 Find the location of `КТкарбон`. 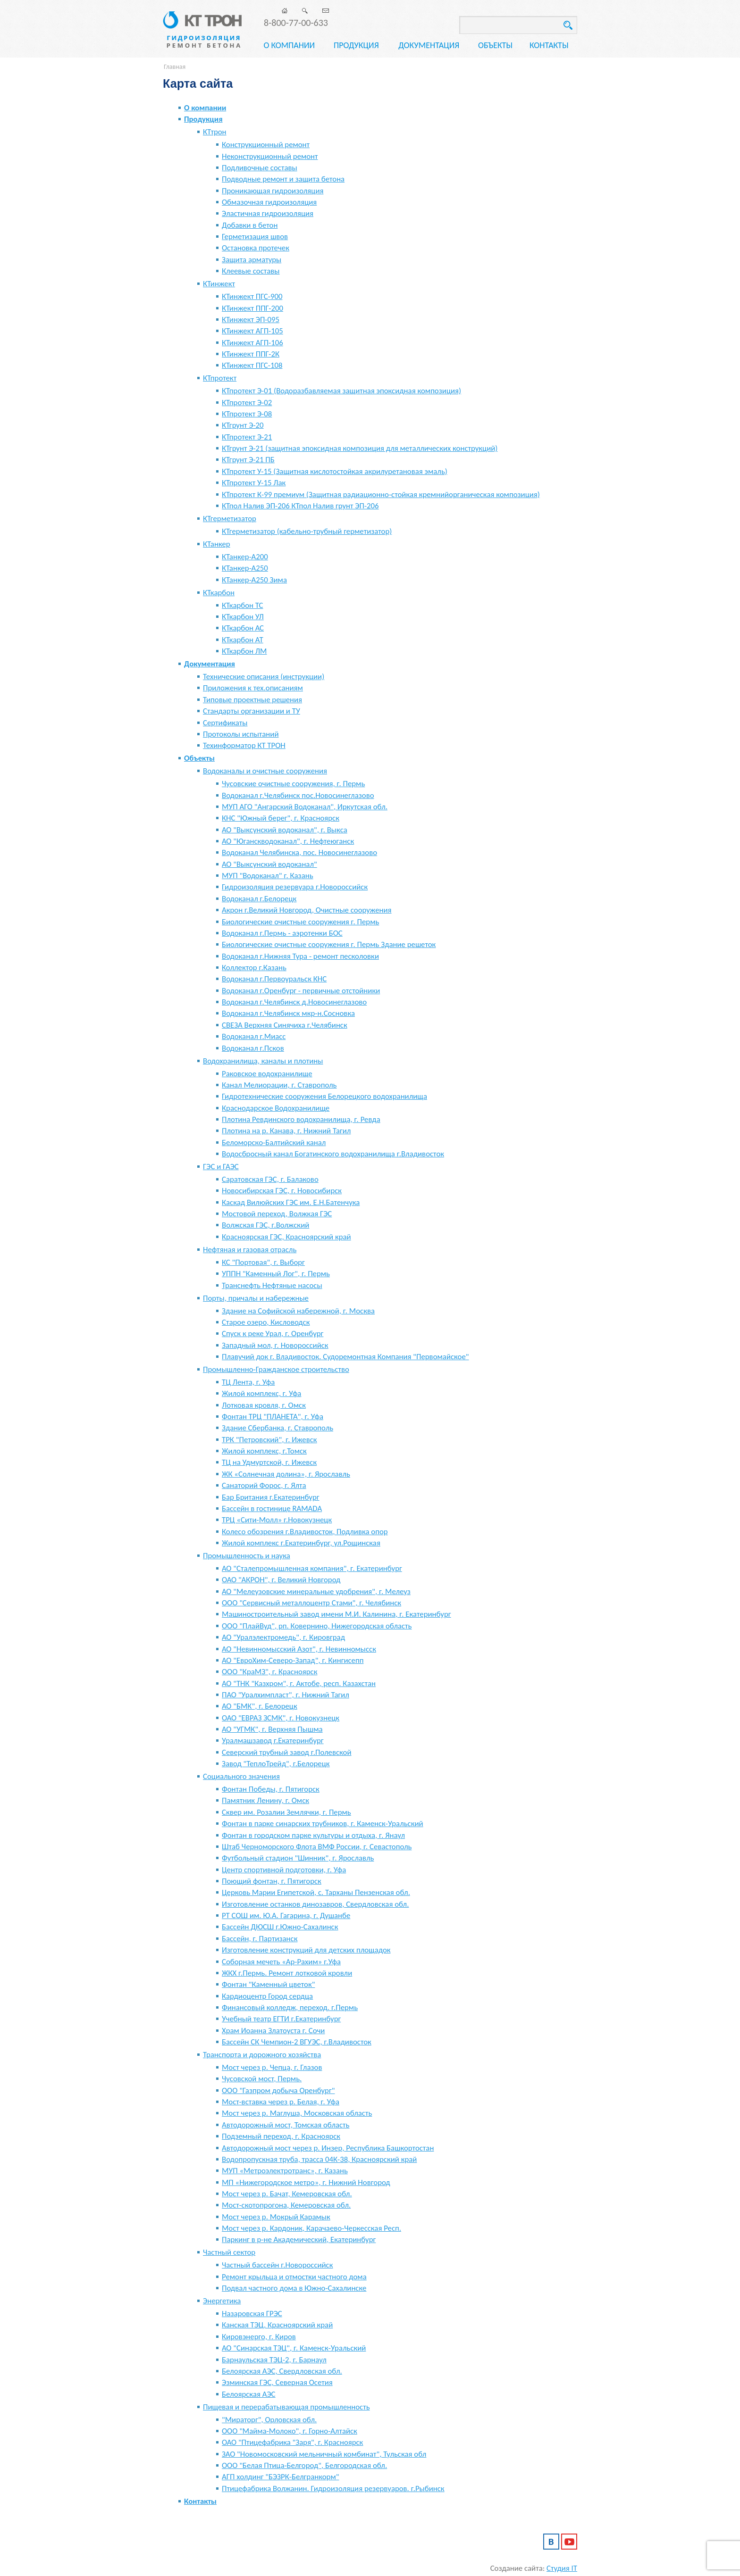

КТкарбон is located at coordinates (219, 593).